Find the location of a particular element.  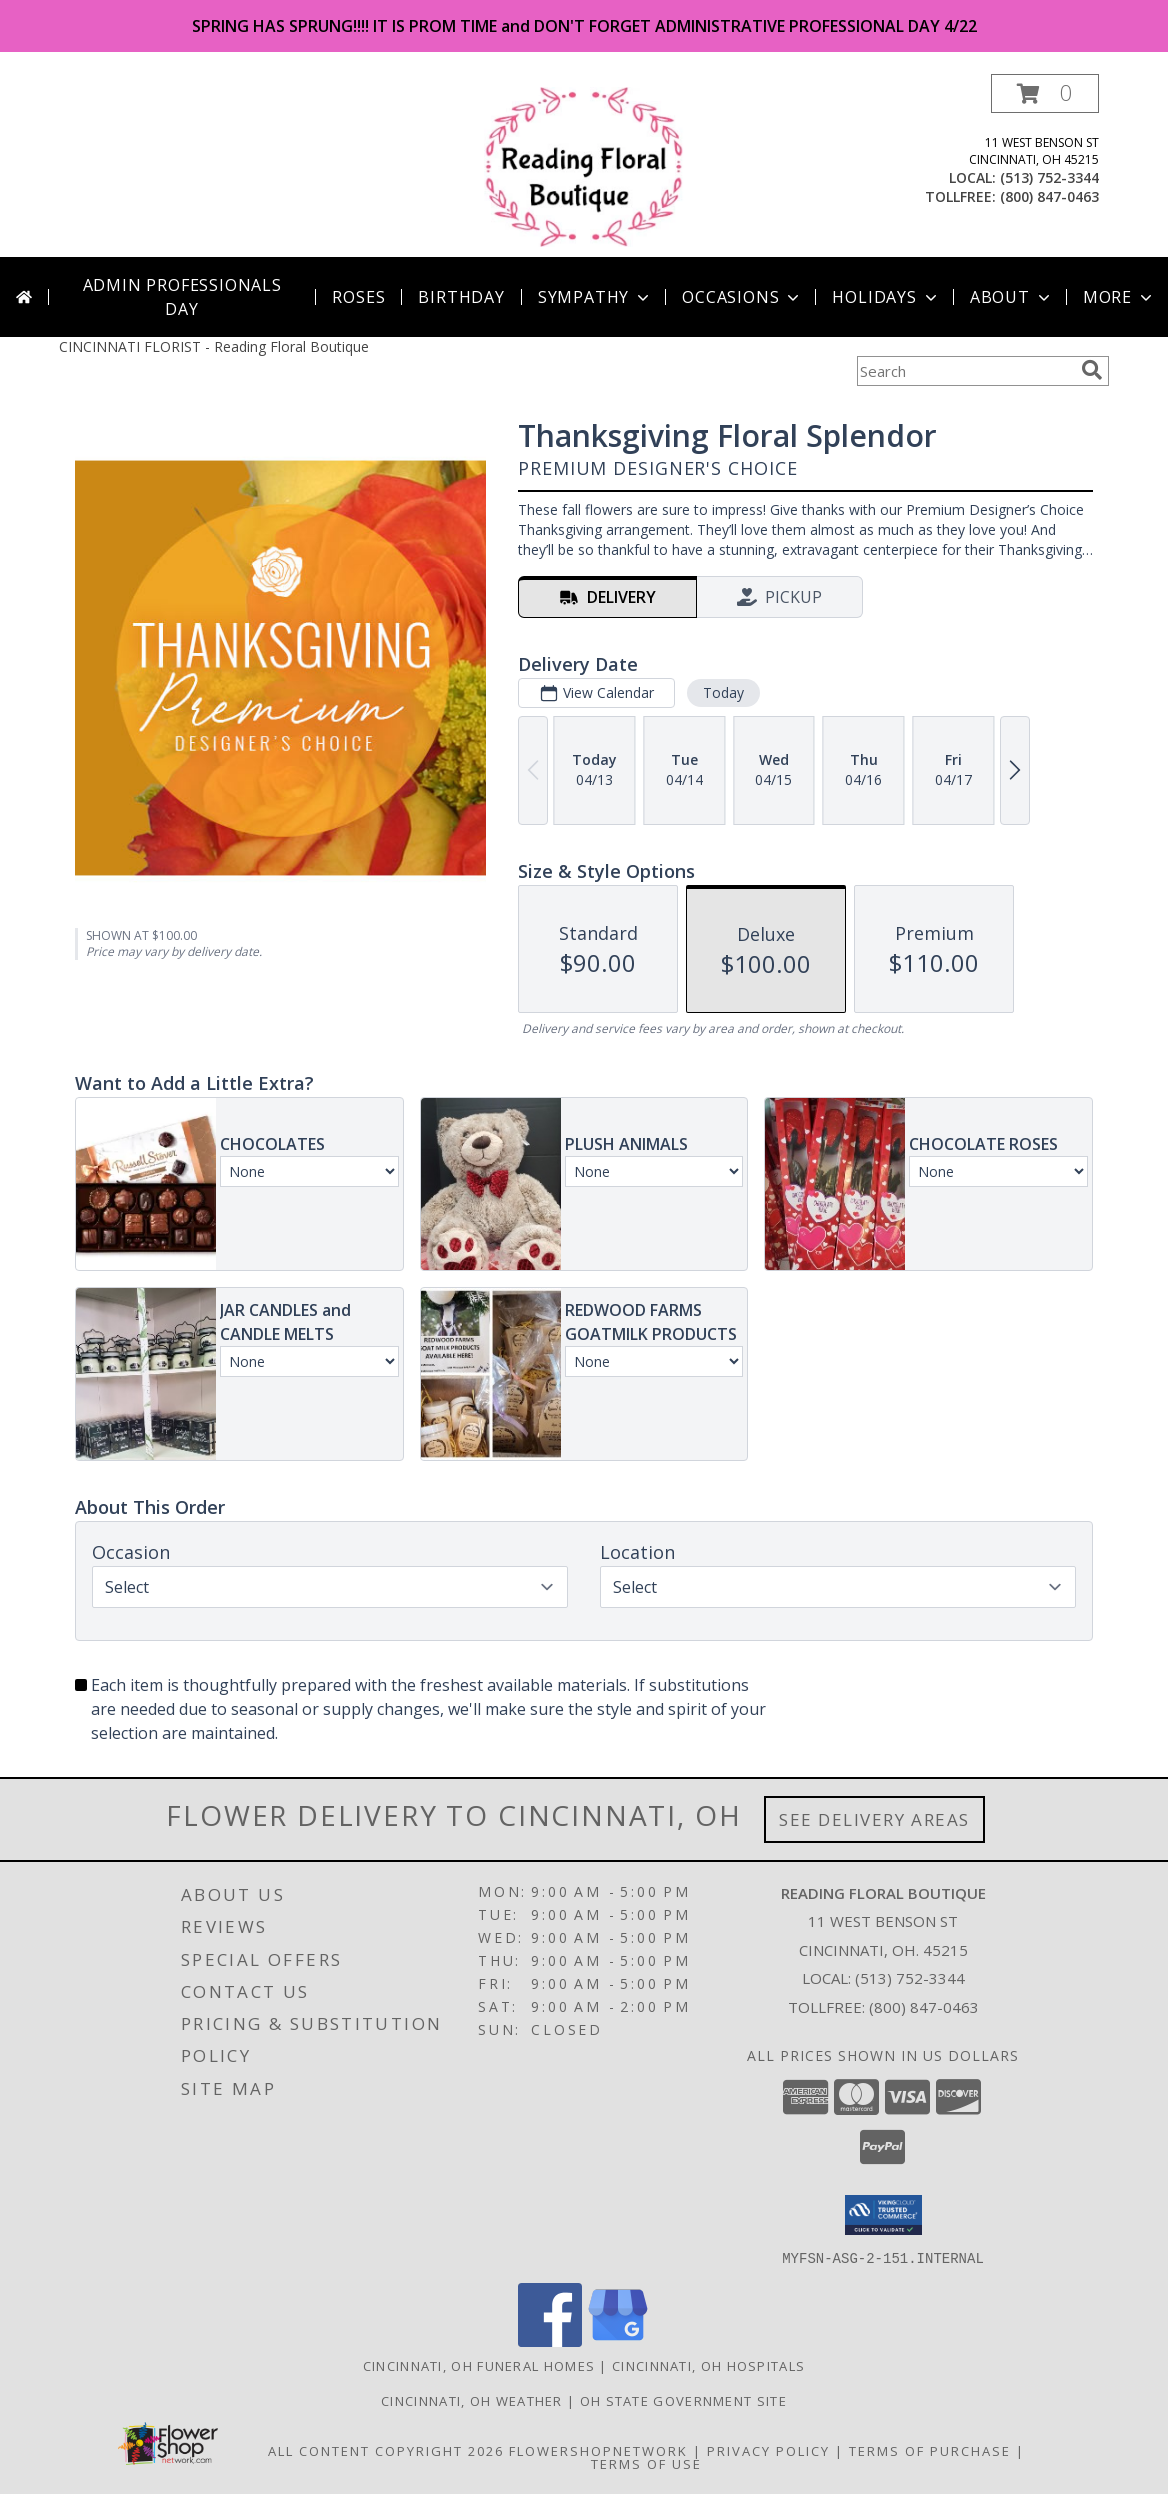

[View our Facebook] is located at coordinates (550, 2340).